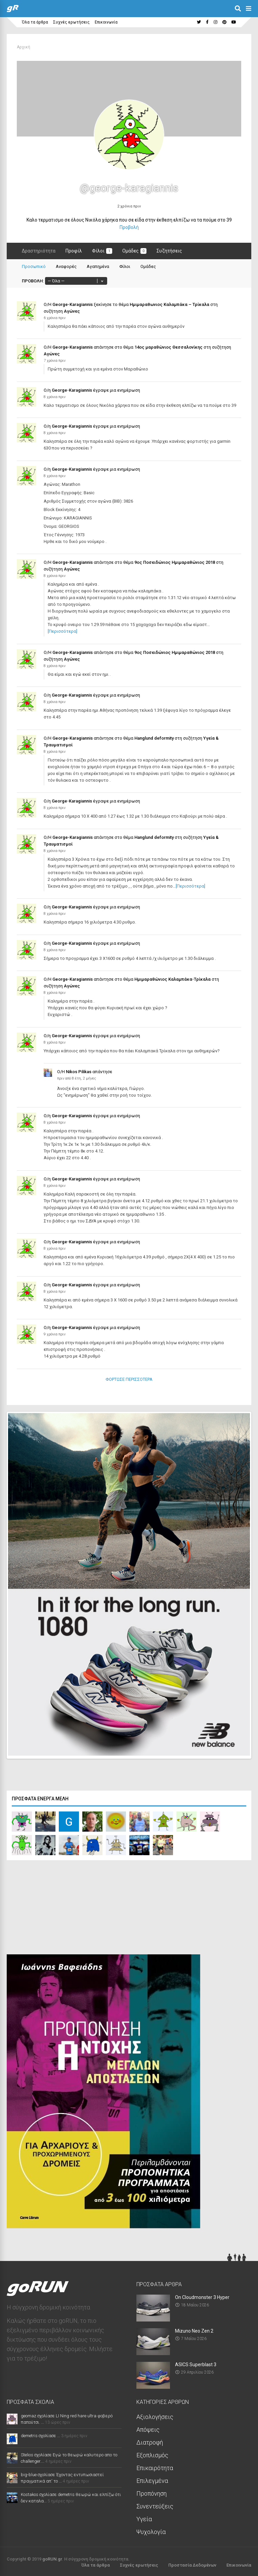 This screenshot has height=2576, width=258. Describe the element at coordinates (40, 2433) in the screenshot. I see `demetris σχολίασε ...` at that location.